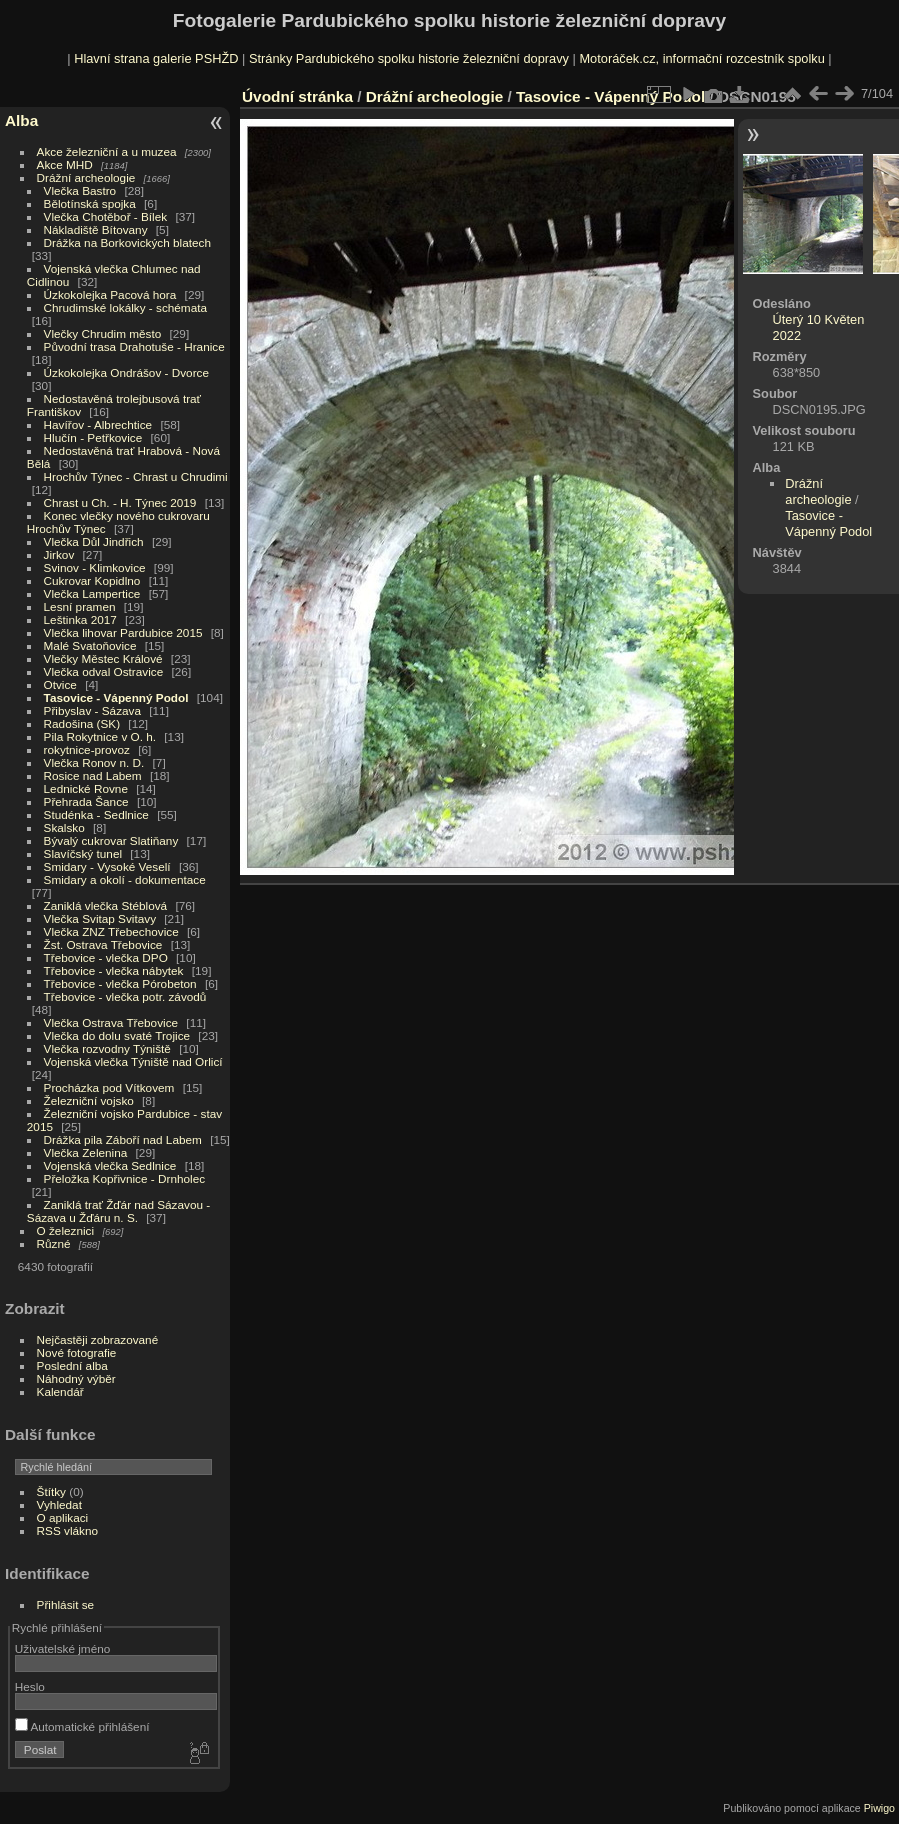 This screenshot has height=1824, width=899. What do you see at coordinates (125, 1178) in the screenshot?
I see `Přeložka Kopřivnice - Drnholec` at bounding box center [125, 1178].